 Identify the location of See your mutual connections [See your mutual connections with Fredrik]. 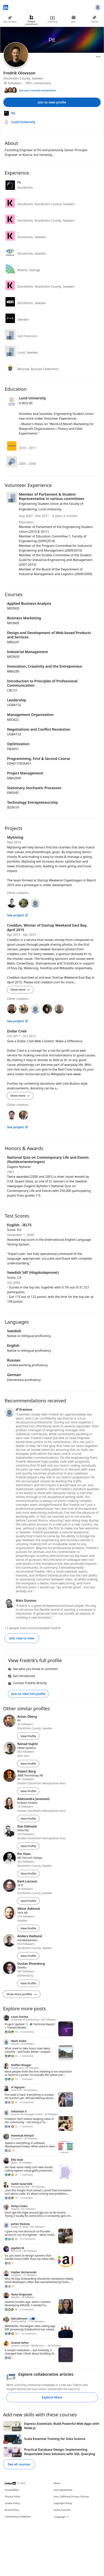
(37, 90).